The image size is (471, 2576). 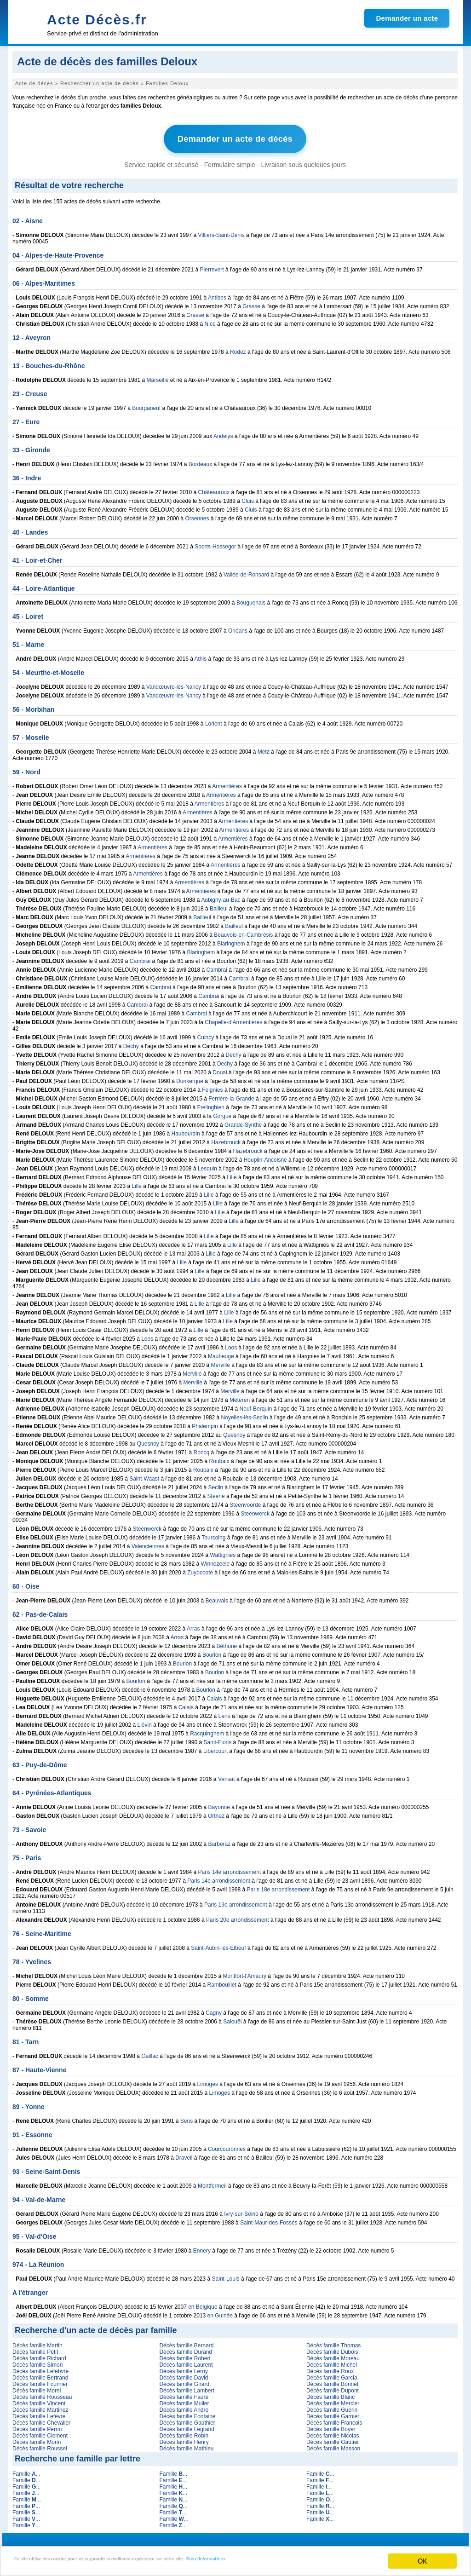 I want to click on Décès famille Clement, so click(x=40, y=2432).